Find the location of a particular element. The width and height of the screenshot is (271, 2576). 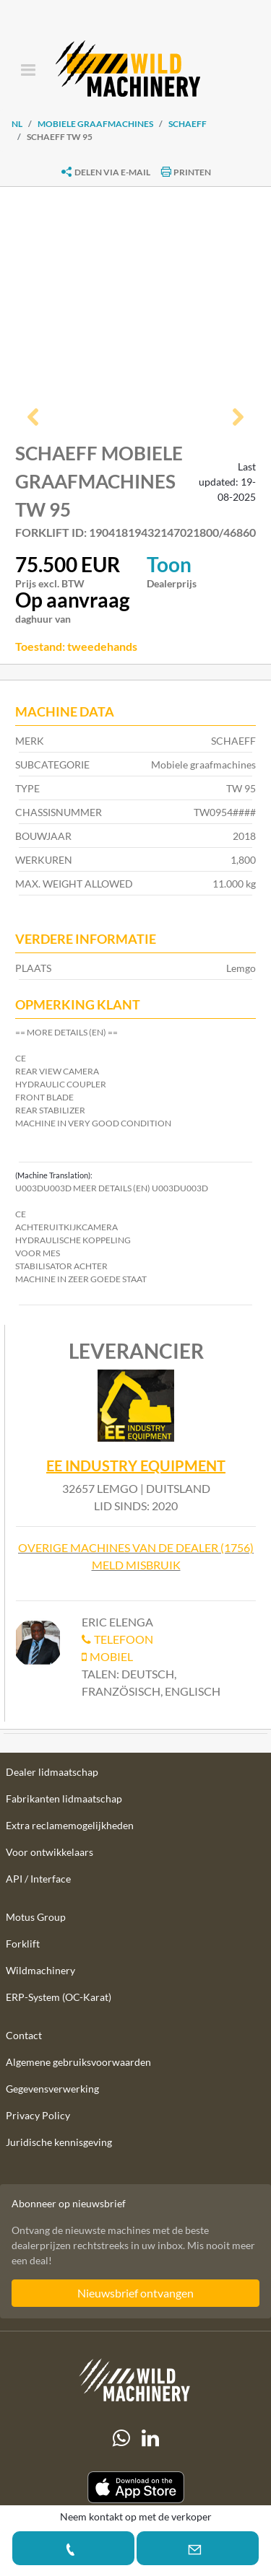

Contact is located at coordinates (24, 2035).